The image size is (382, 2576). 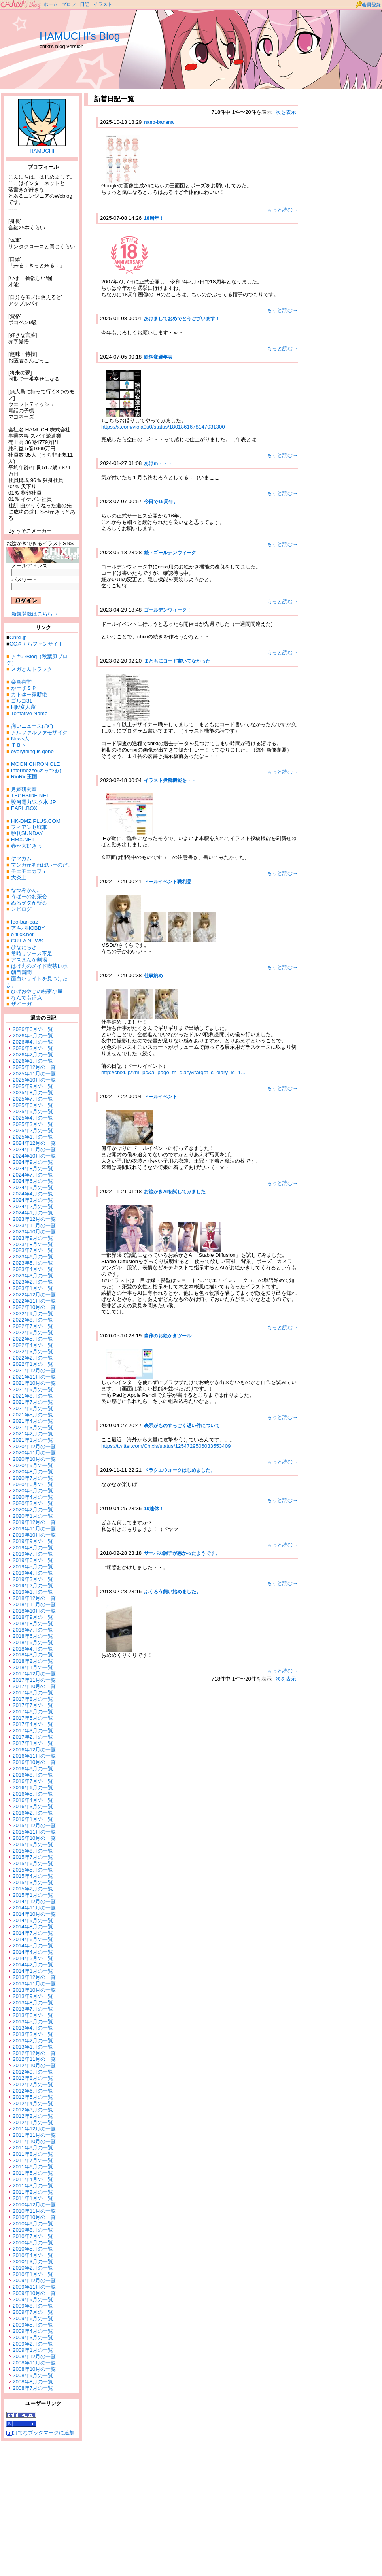 What do you see at coordinates (33, 1168) in the screenshot?
I see `2024年8月の一覧` at bounding box center [33, 1168].